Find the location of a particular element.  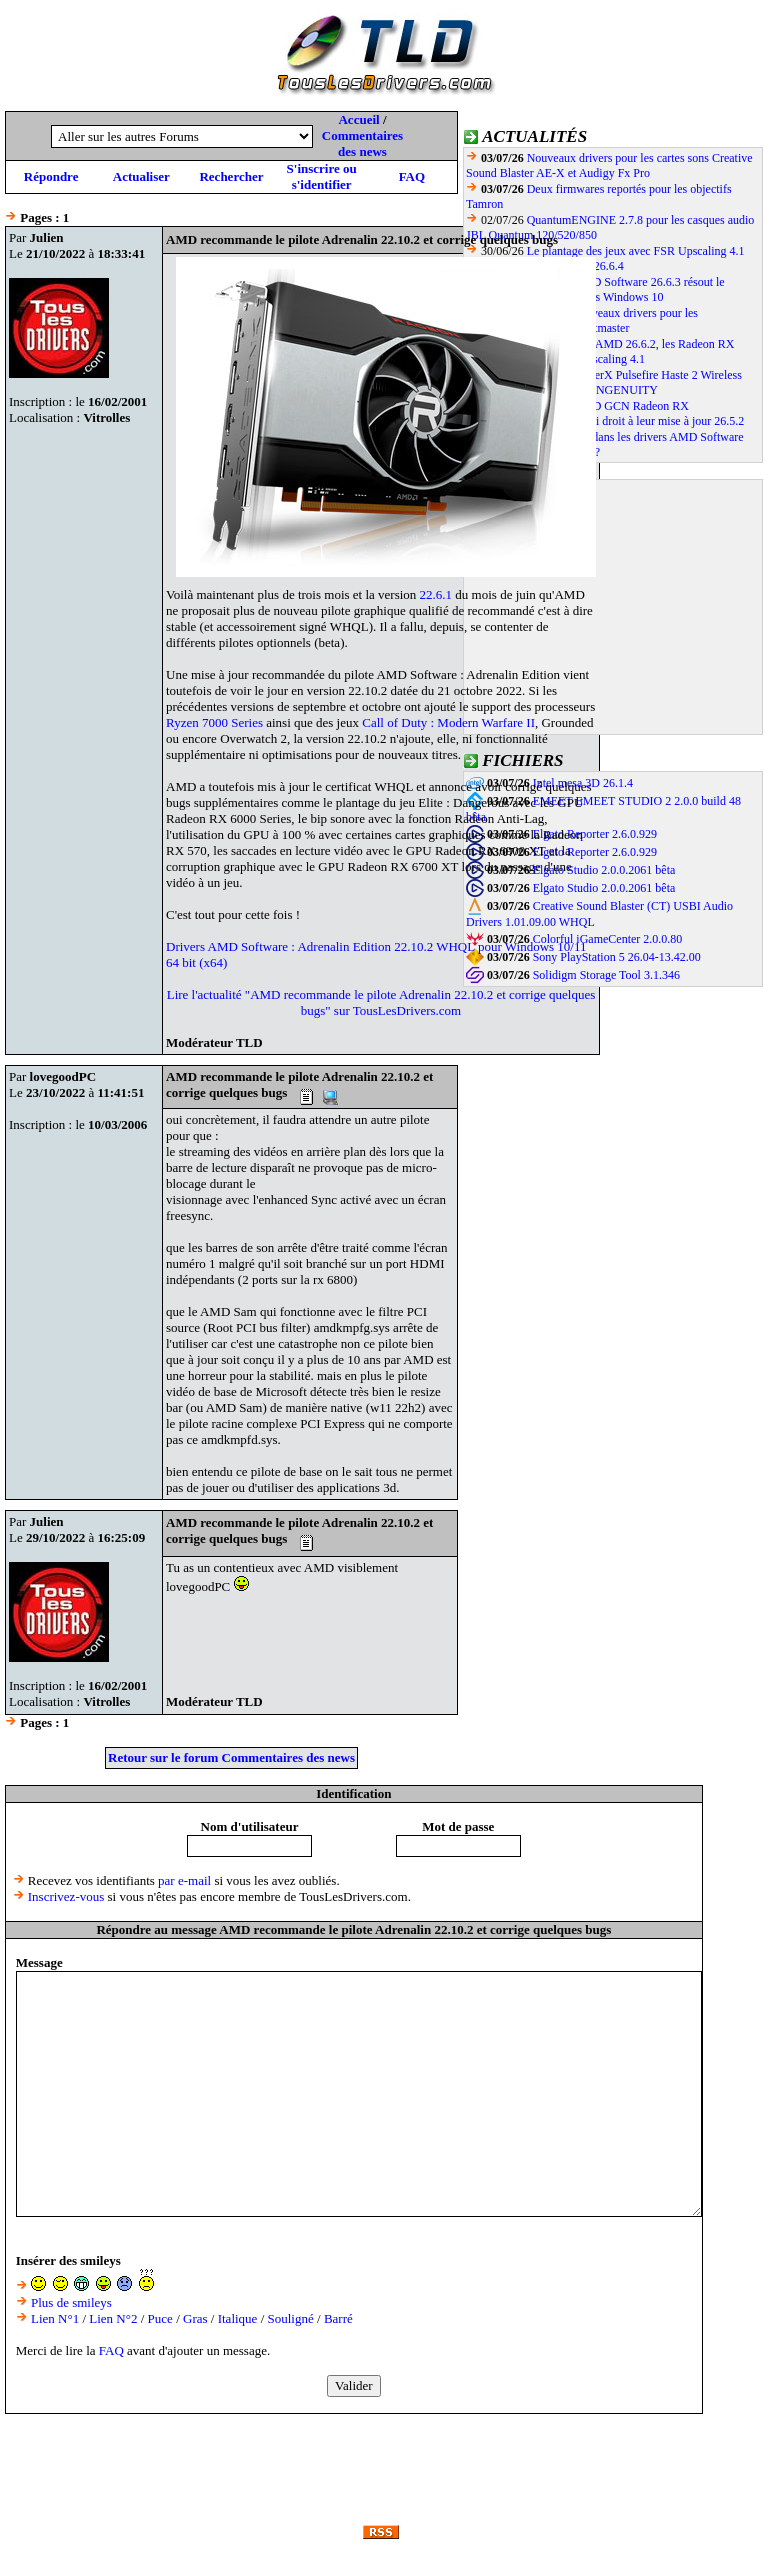

Solidigm Storage Tool 3.1.346 is located at coordinates (606, 975).